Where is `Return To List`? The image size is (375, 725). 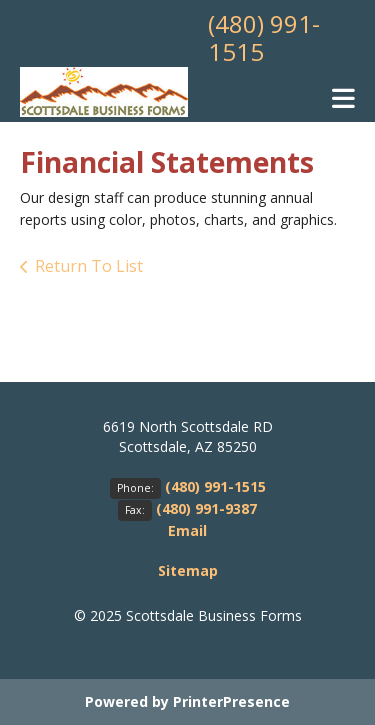
Return To List is located at coordinates (89, 266).